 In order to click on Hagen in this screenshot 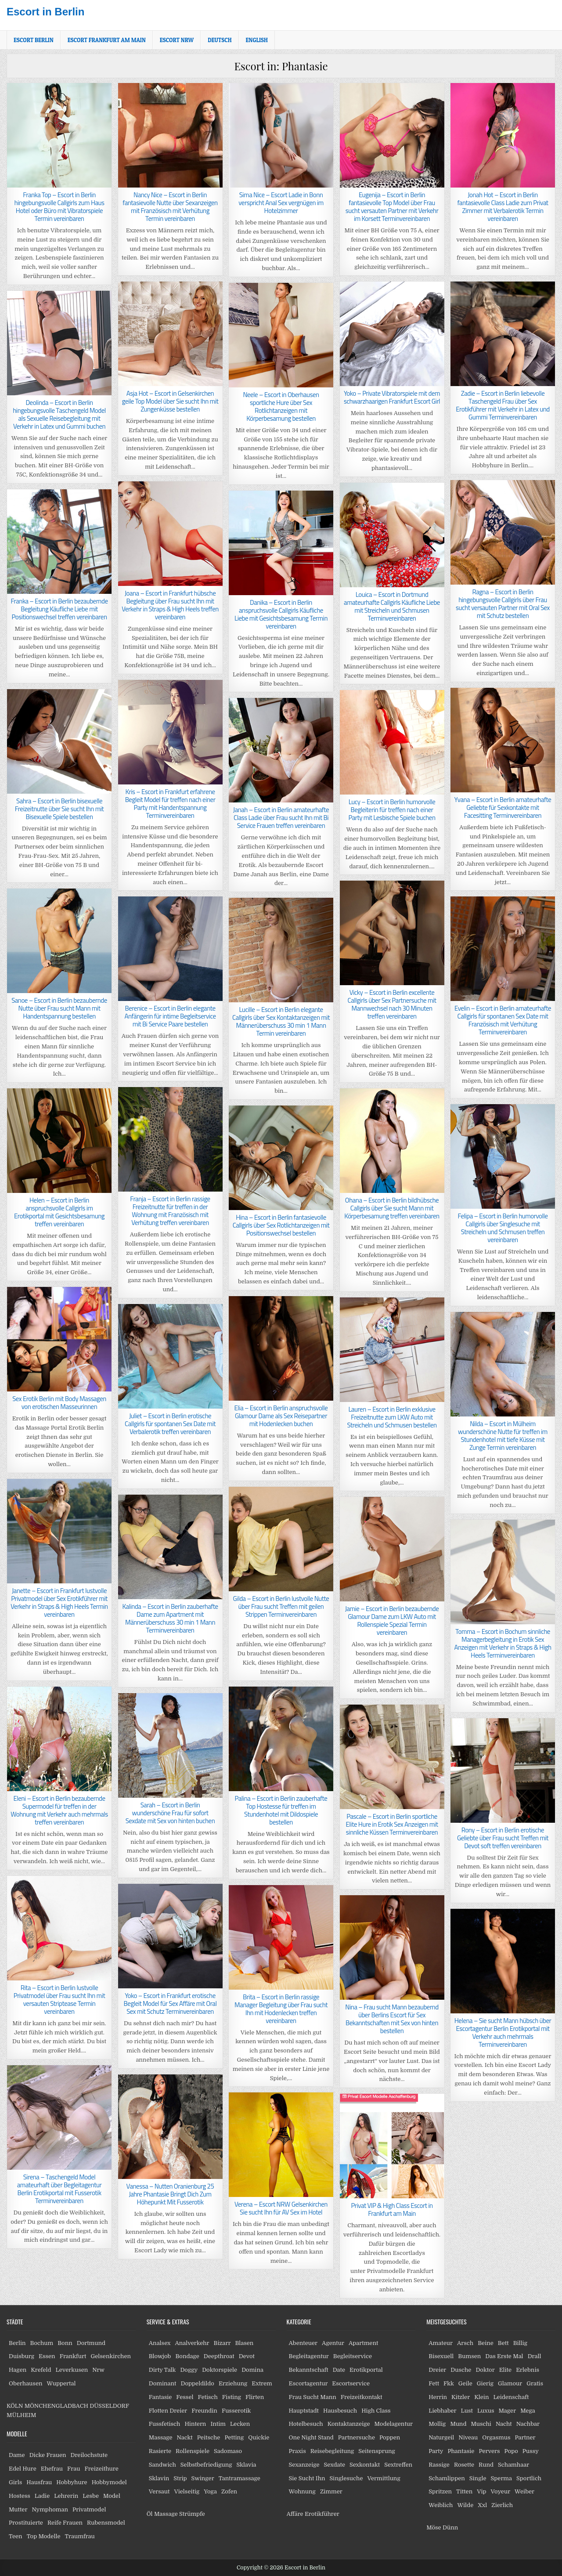, I will do `click(17, 2369)`.